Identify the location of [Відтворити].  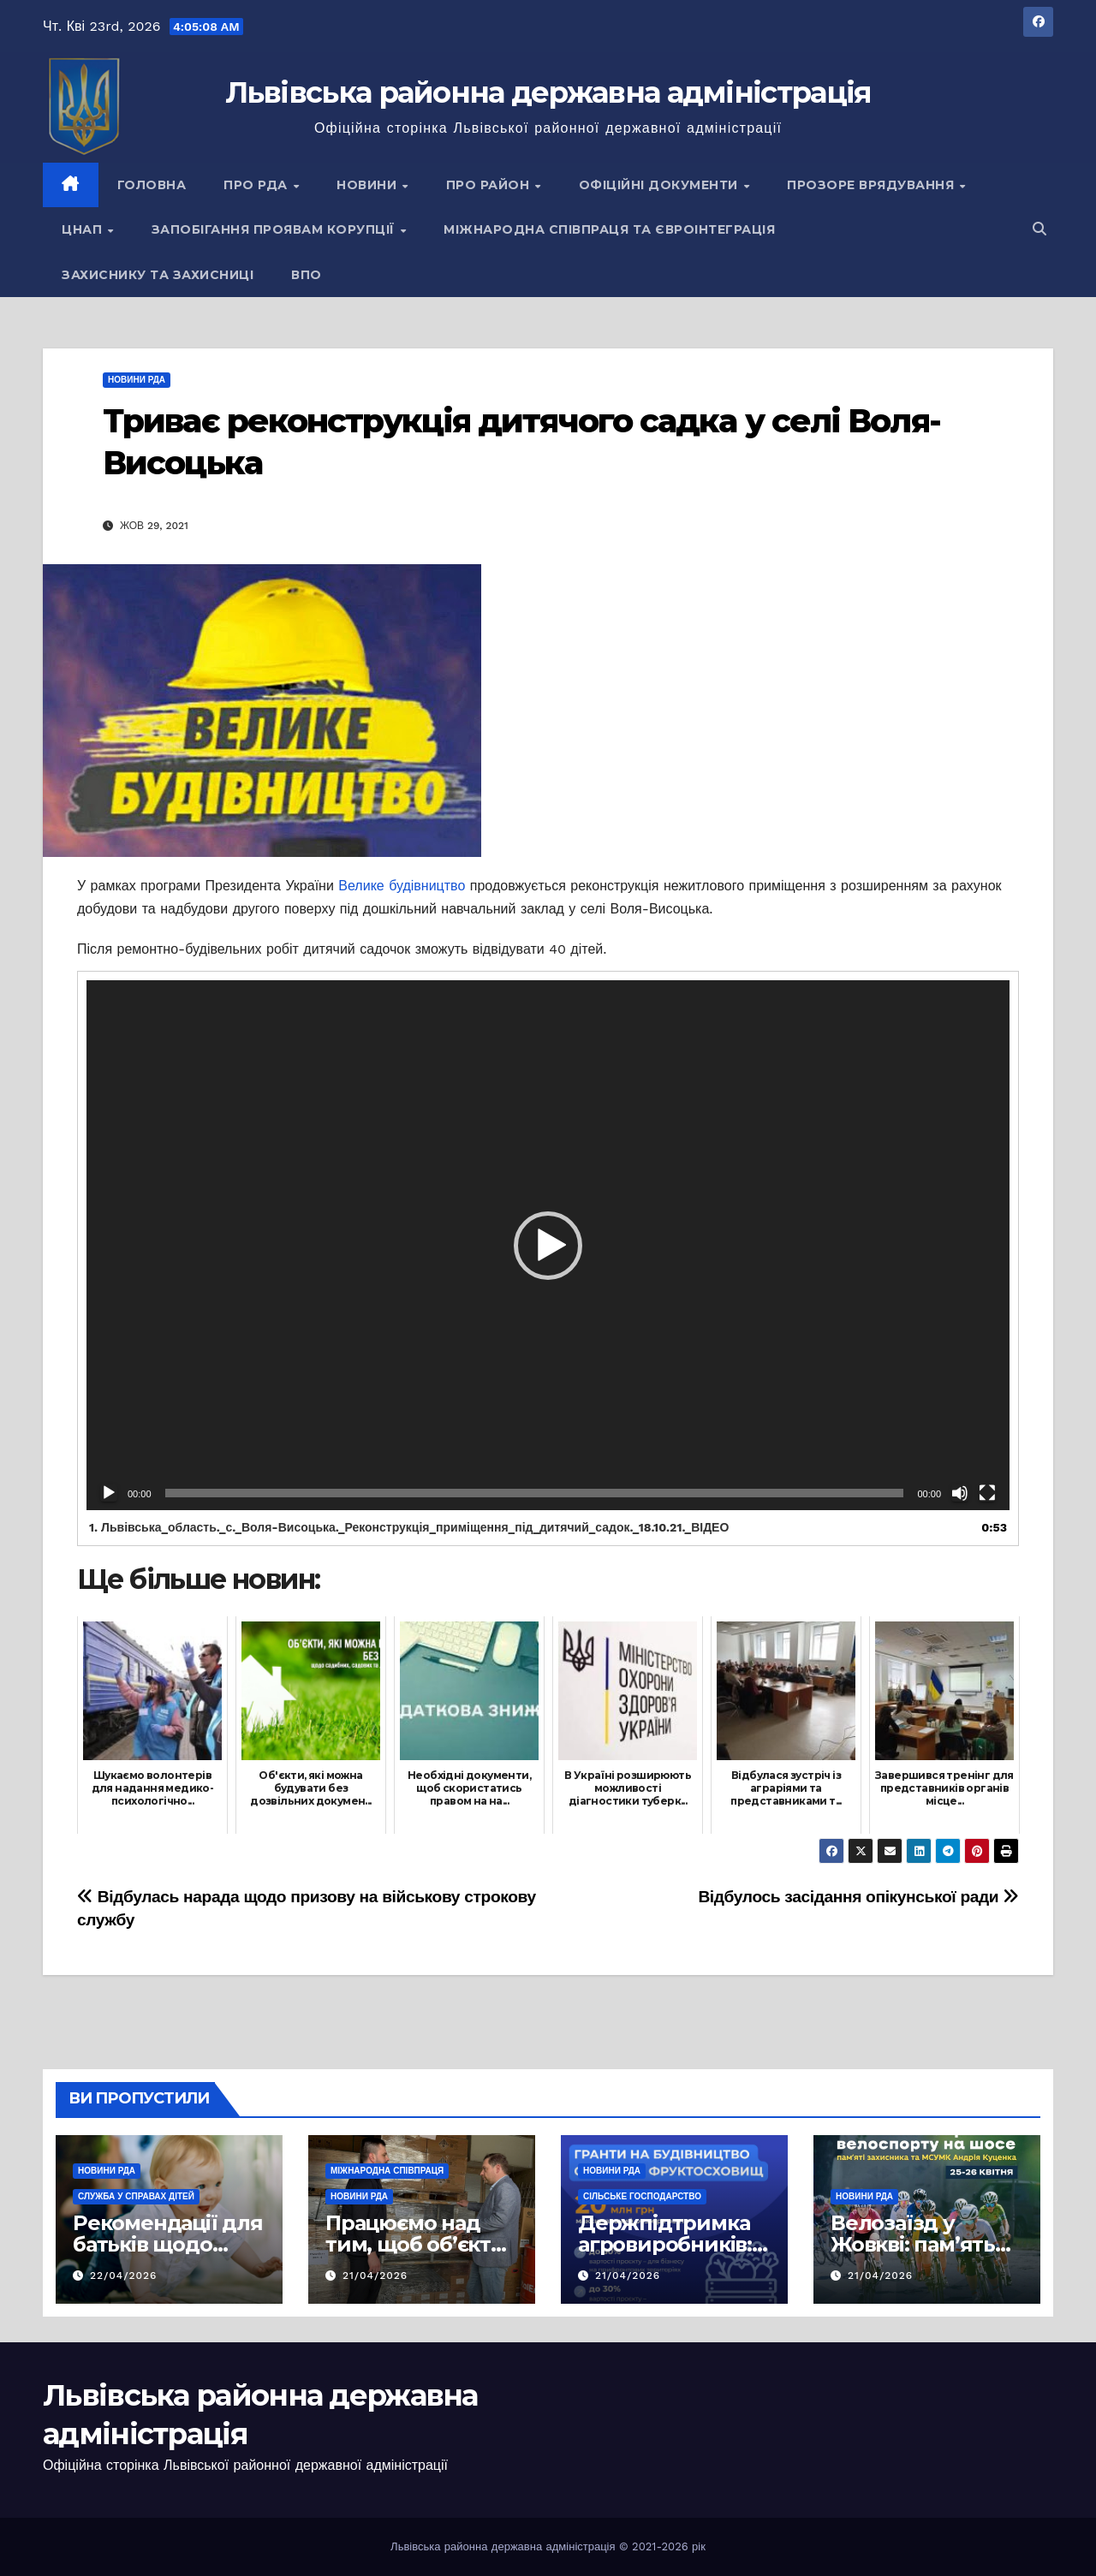
(108, 1493).